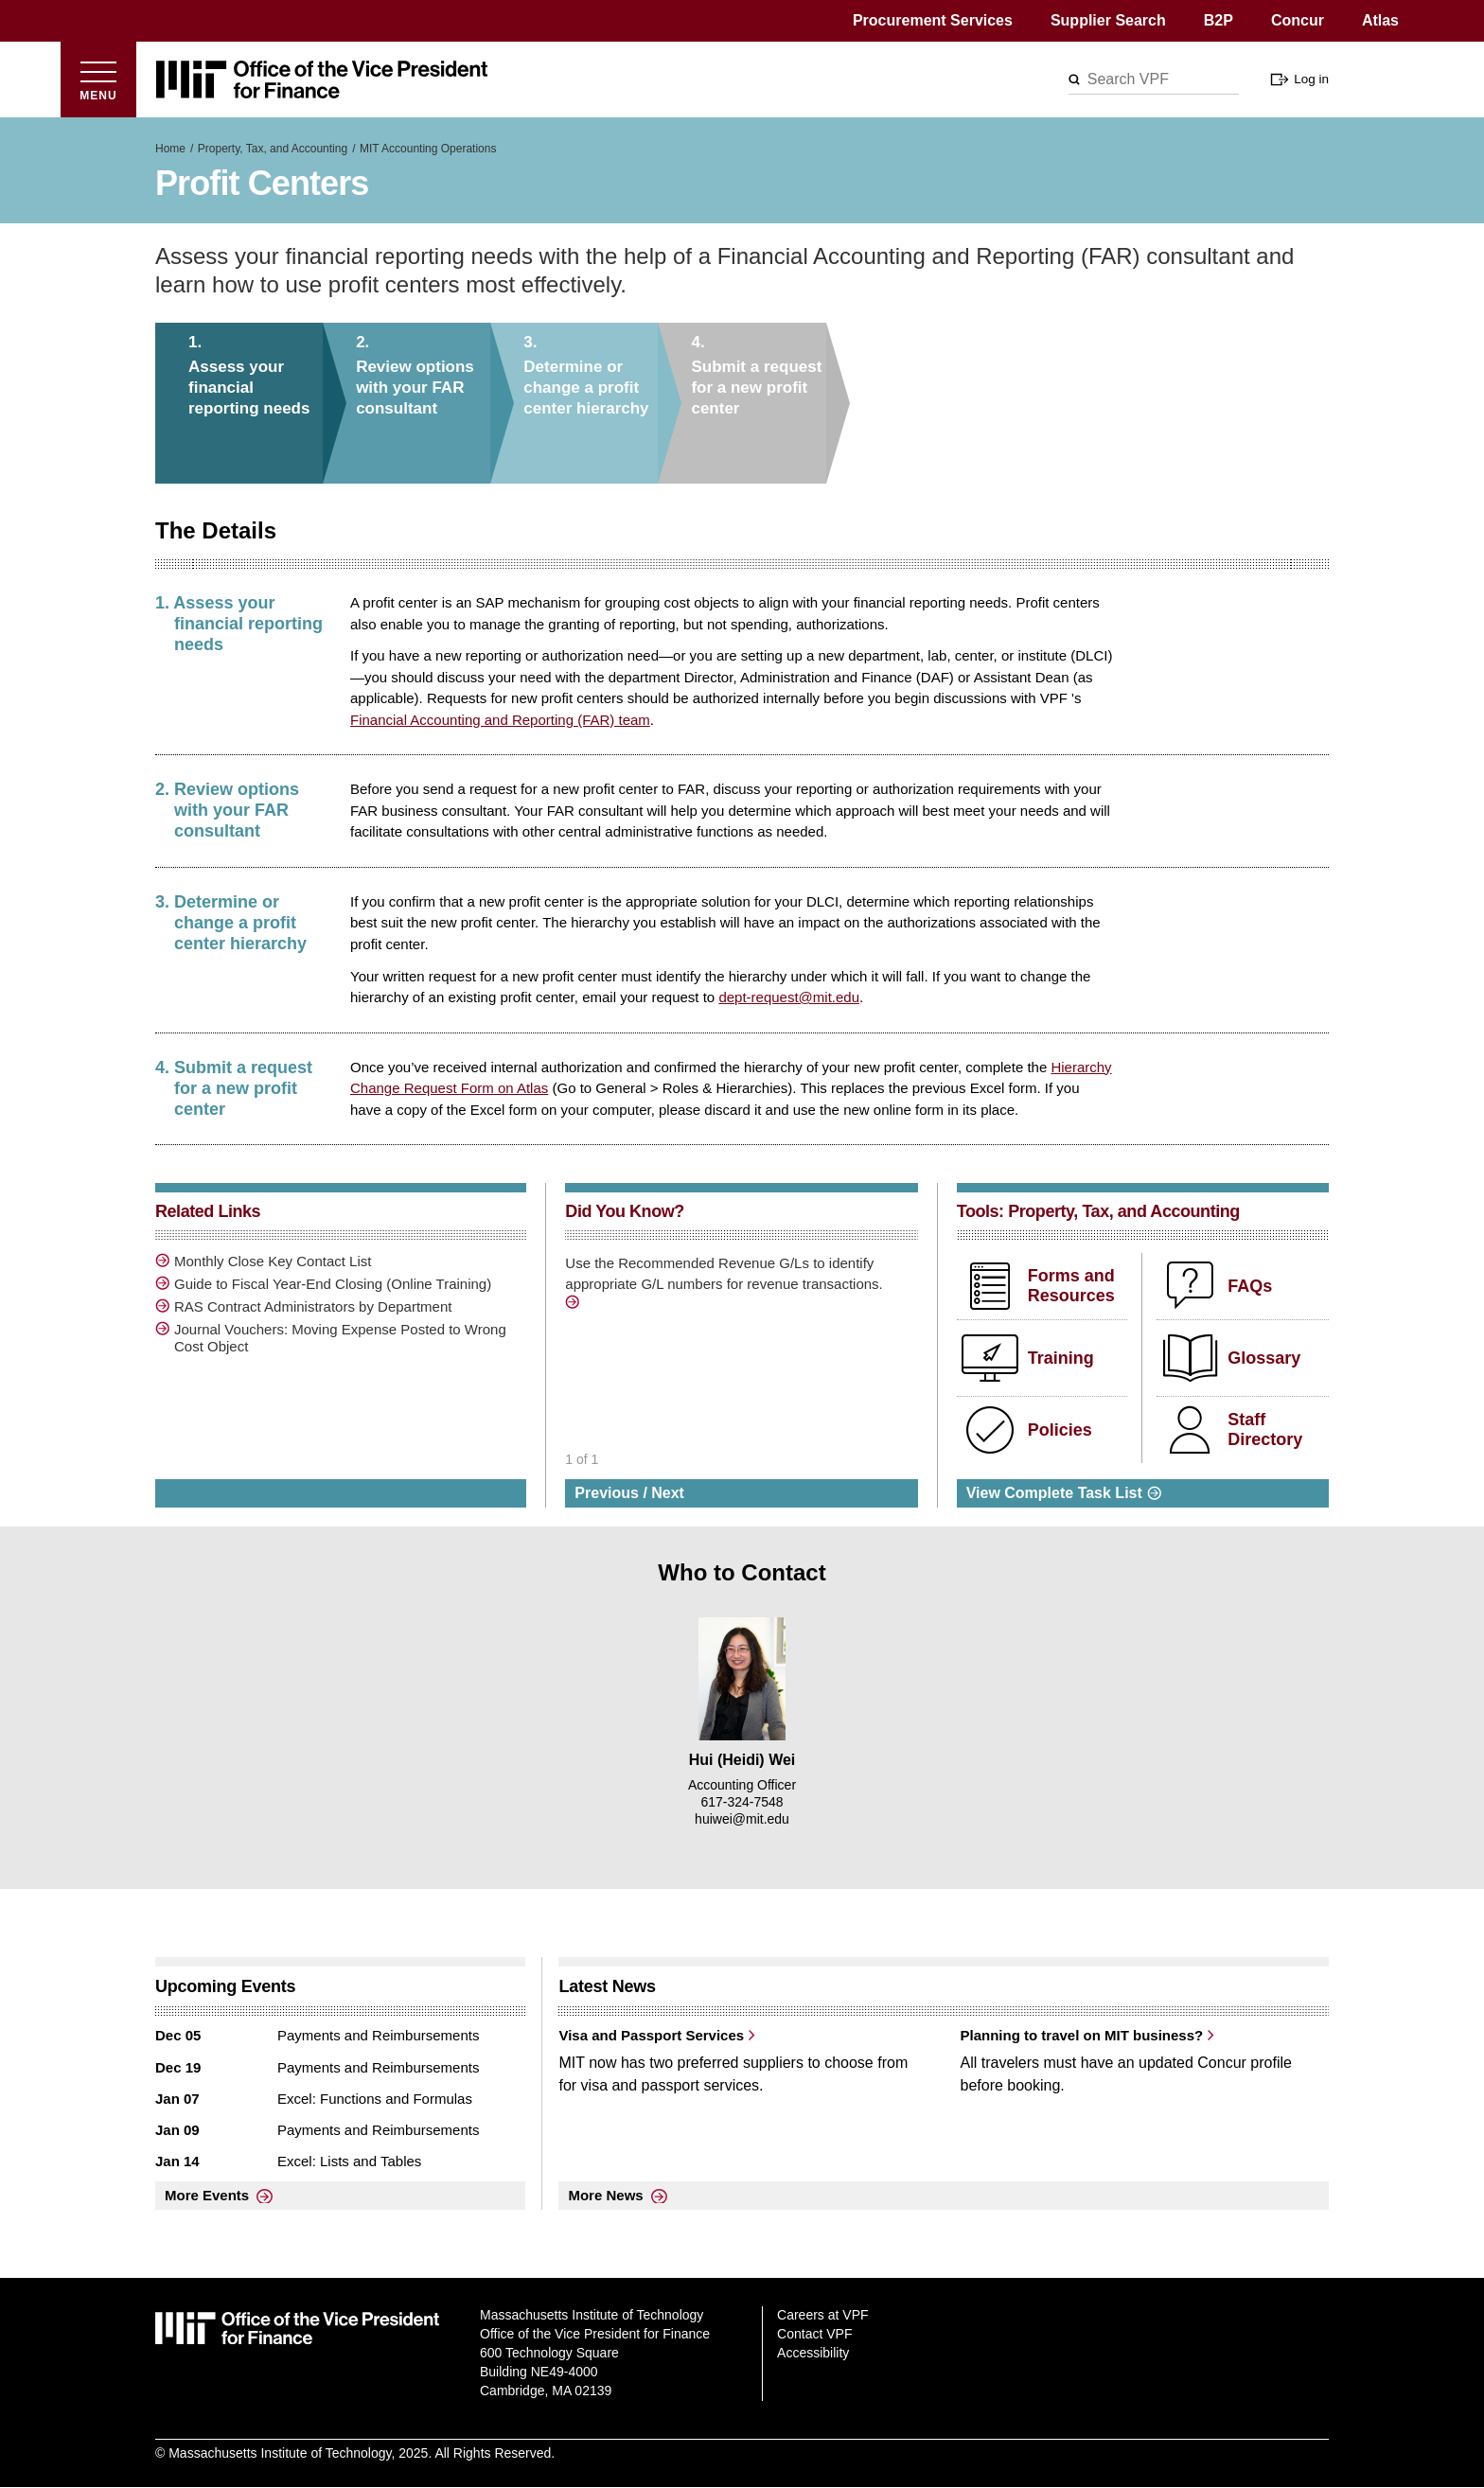 This screenshot has height=2488, width=1484. What do you see at coordinates (312, 1306) in the screenshot?
I see `RAS Contract Administrators by Department` at bounding box center [312, 1306].